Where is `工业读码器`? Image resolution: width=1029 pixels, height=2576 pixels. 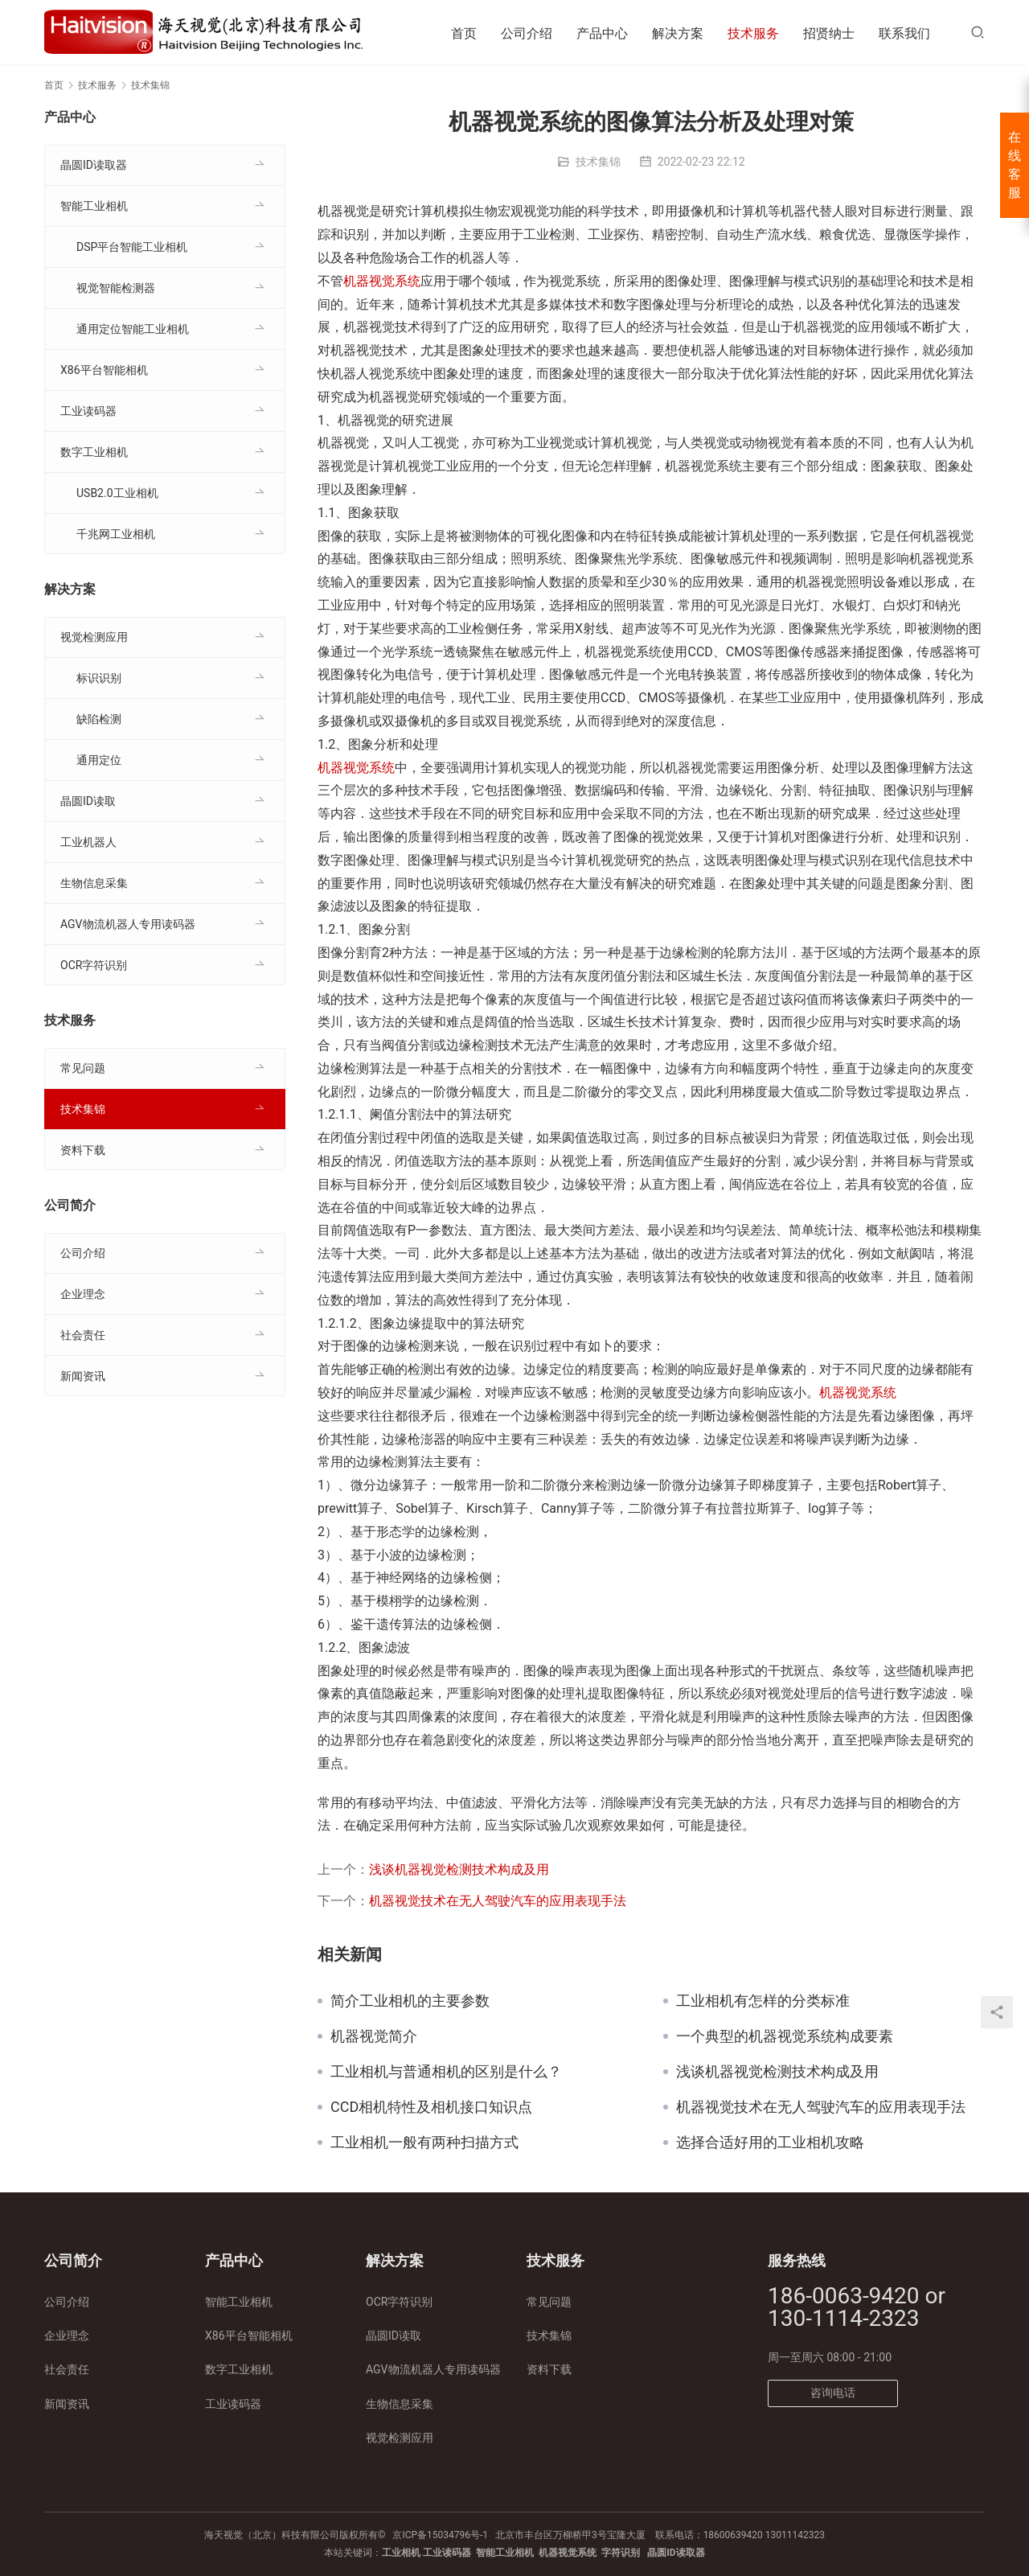
工业读码器 is located at coordinates (88, 411).